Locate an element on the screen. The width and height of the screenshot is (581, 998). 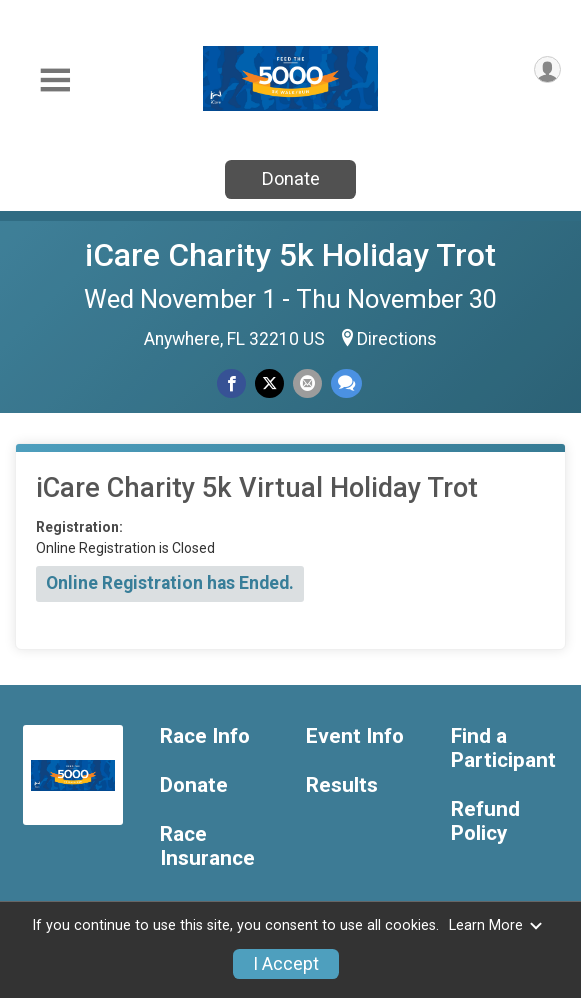
Event Info is located at coordinates (355, 736).